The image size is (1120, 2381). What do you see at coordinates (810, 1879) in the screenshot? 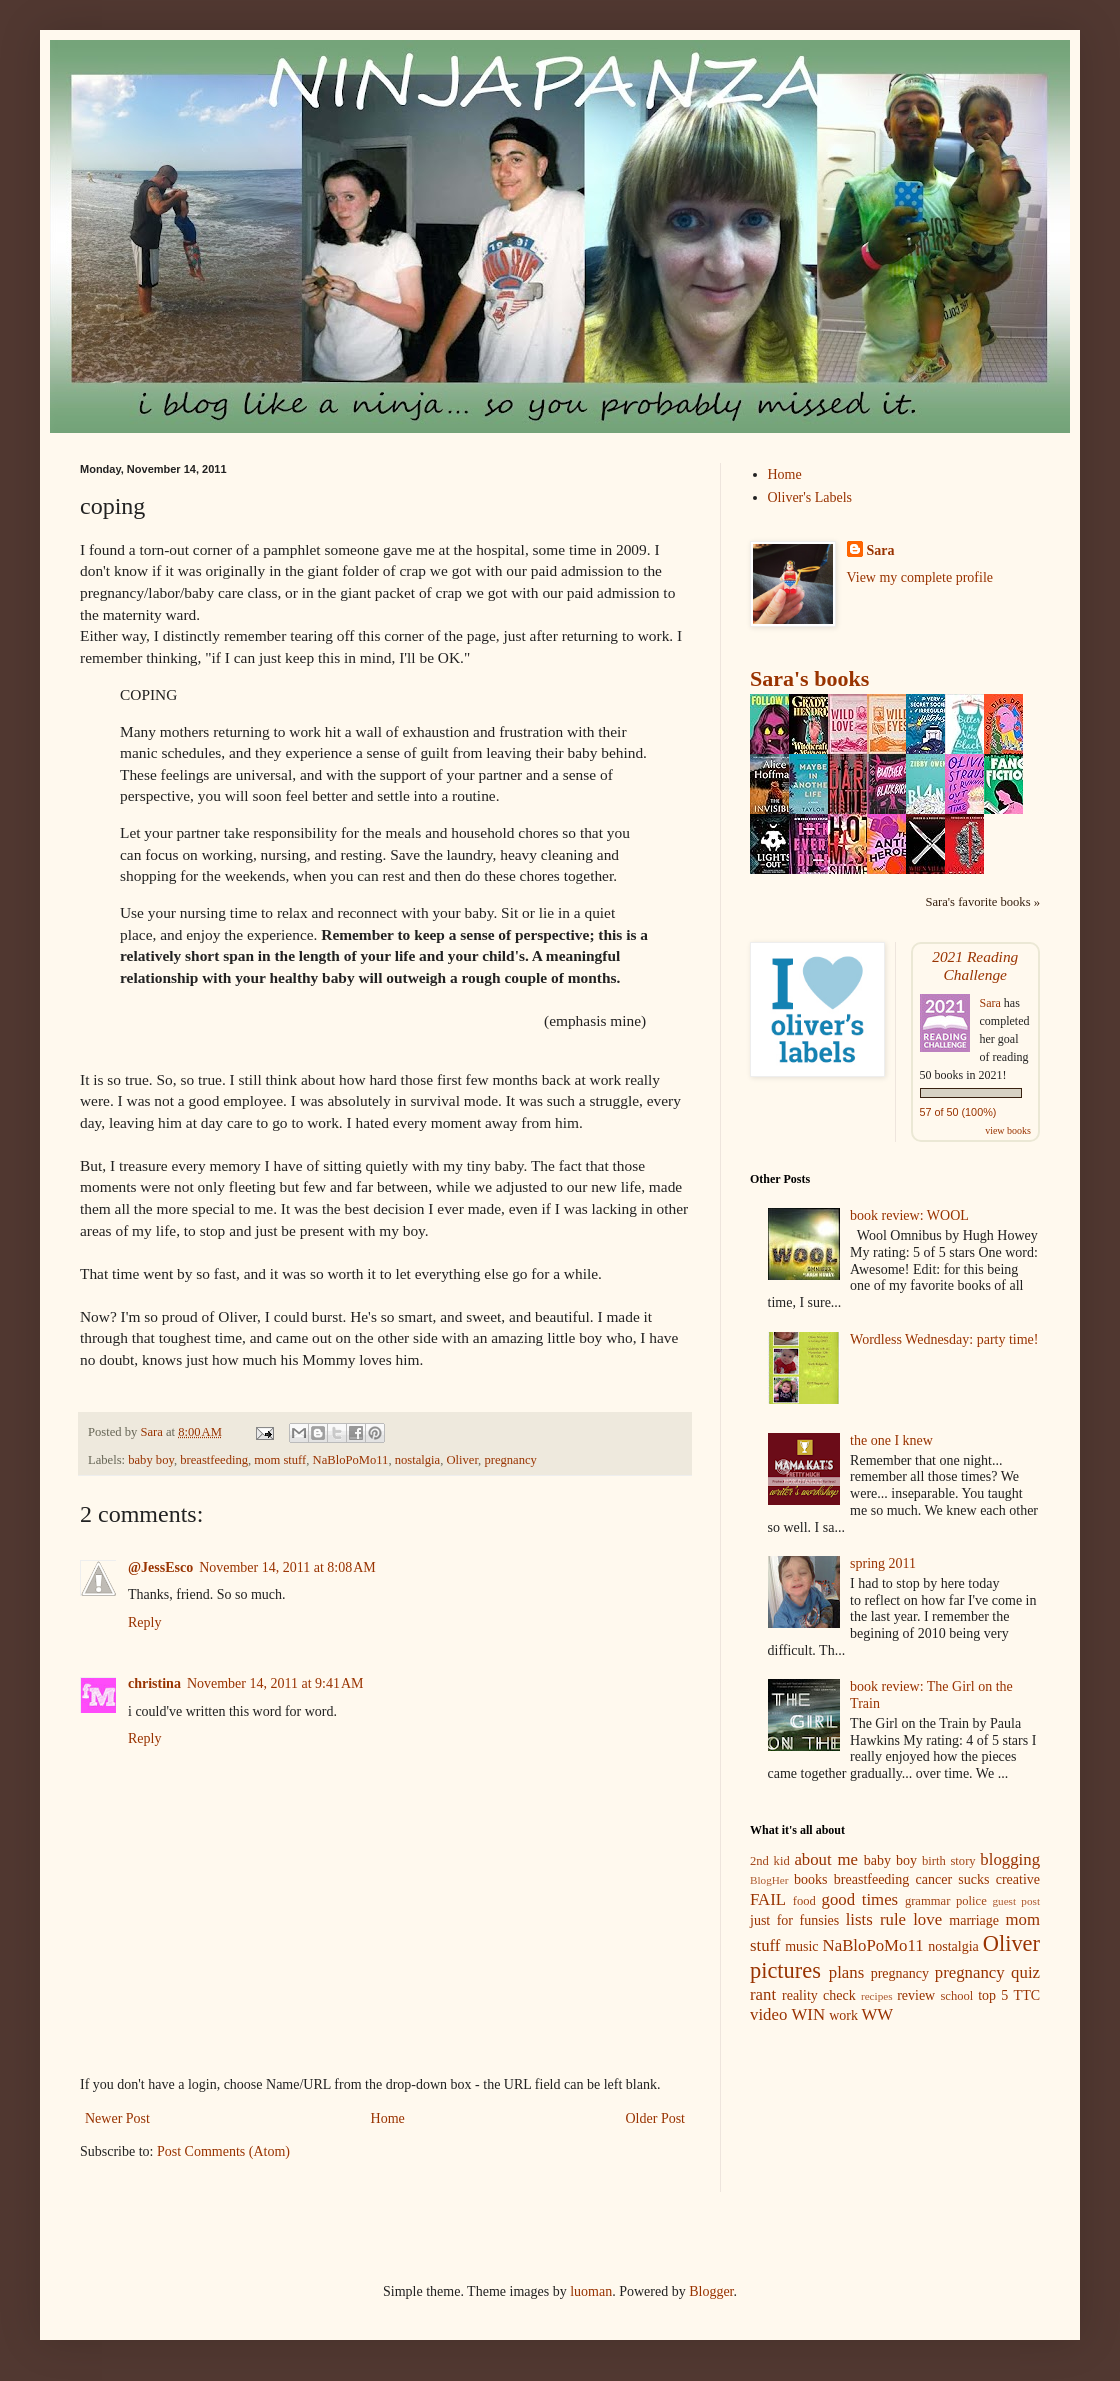
I see `books` at bounding box center [810, 1879].